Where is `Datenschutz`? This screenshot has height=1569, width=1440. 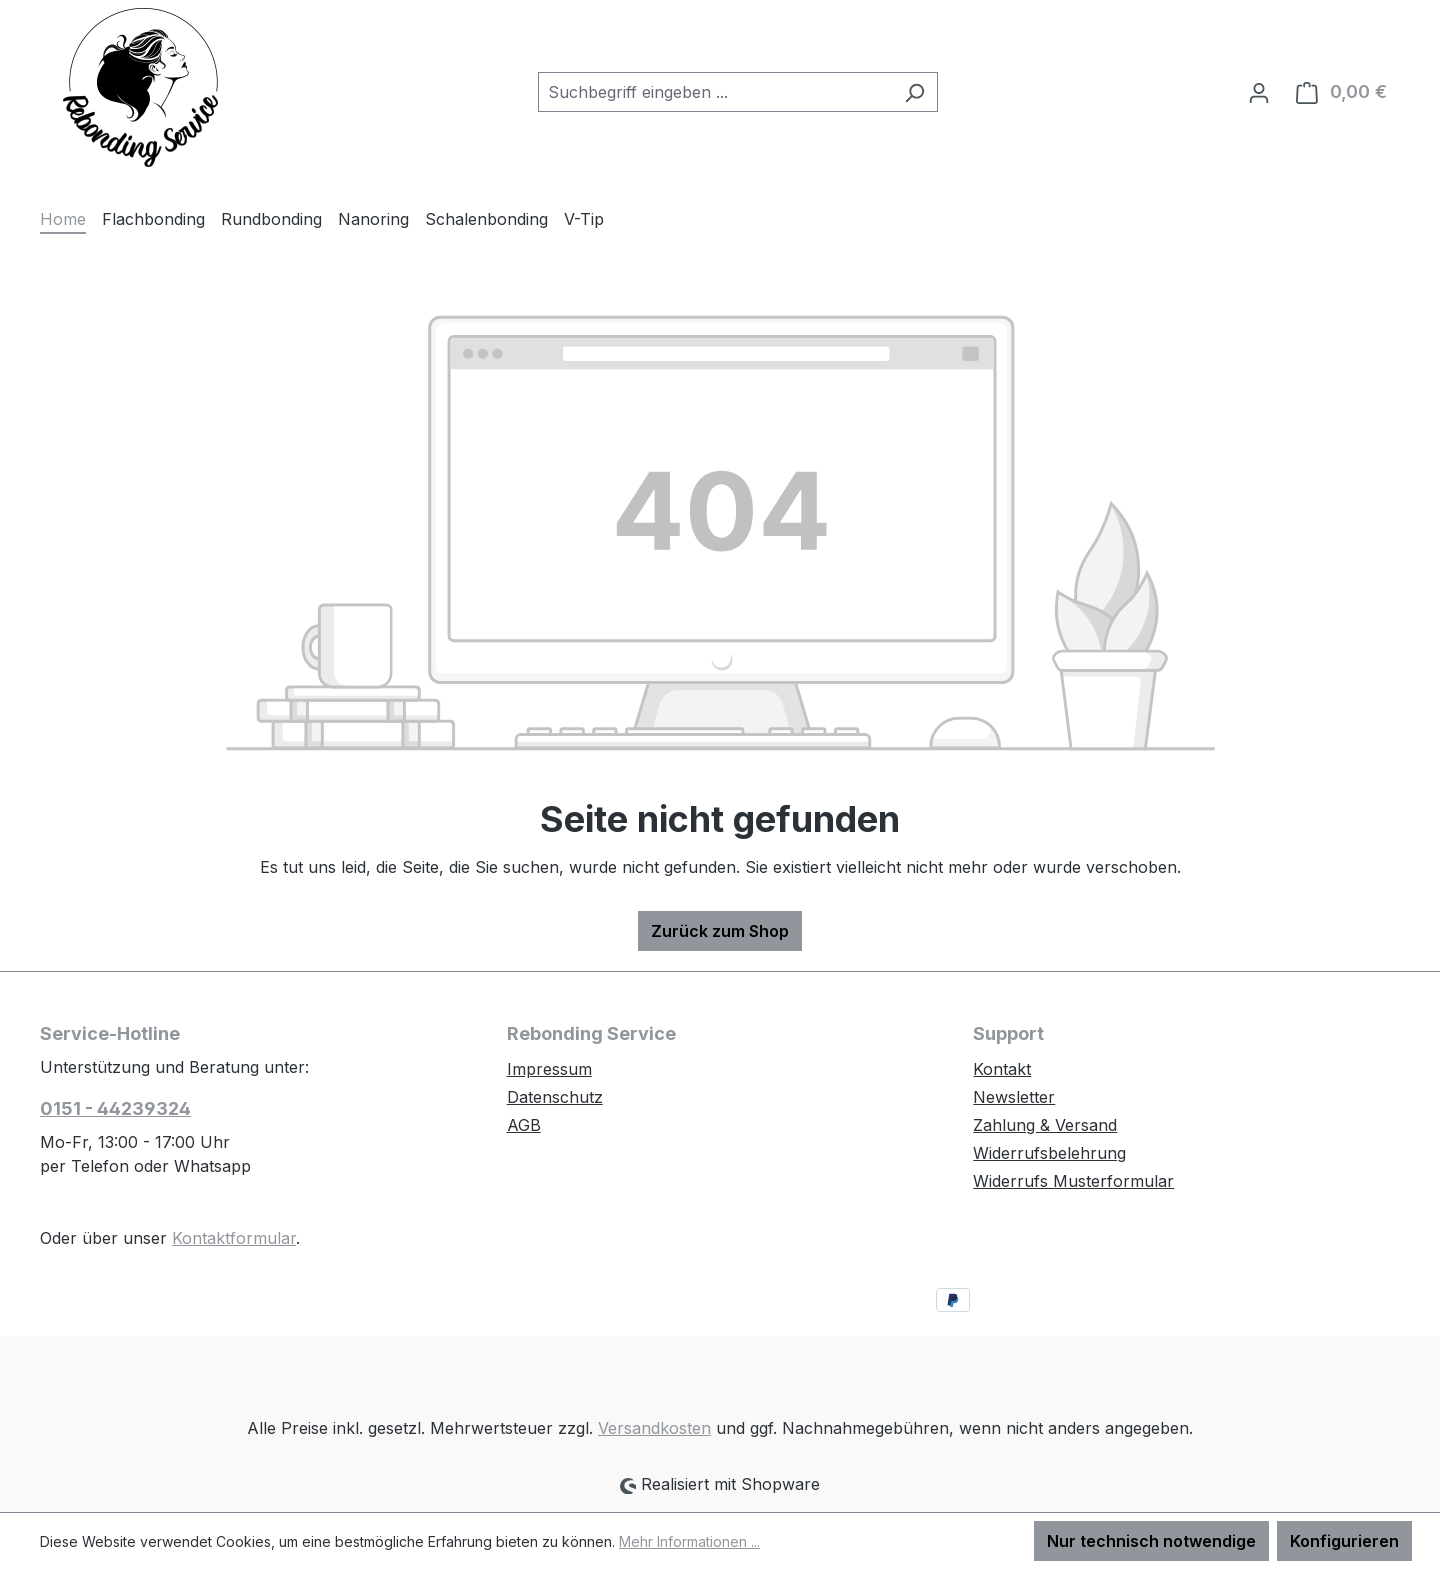 Datenschutz is located at coordinates (555, 1097).